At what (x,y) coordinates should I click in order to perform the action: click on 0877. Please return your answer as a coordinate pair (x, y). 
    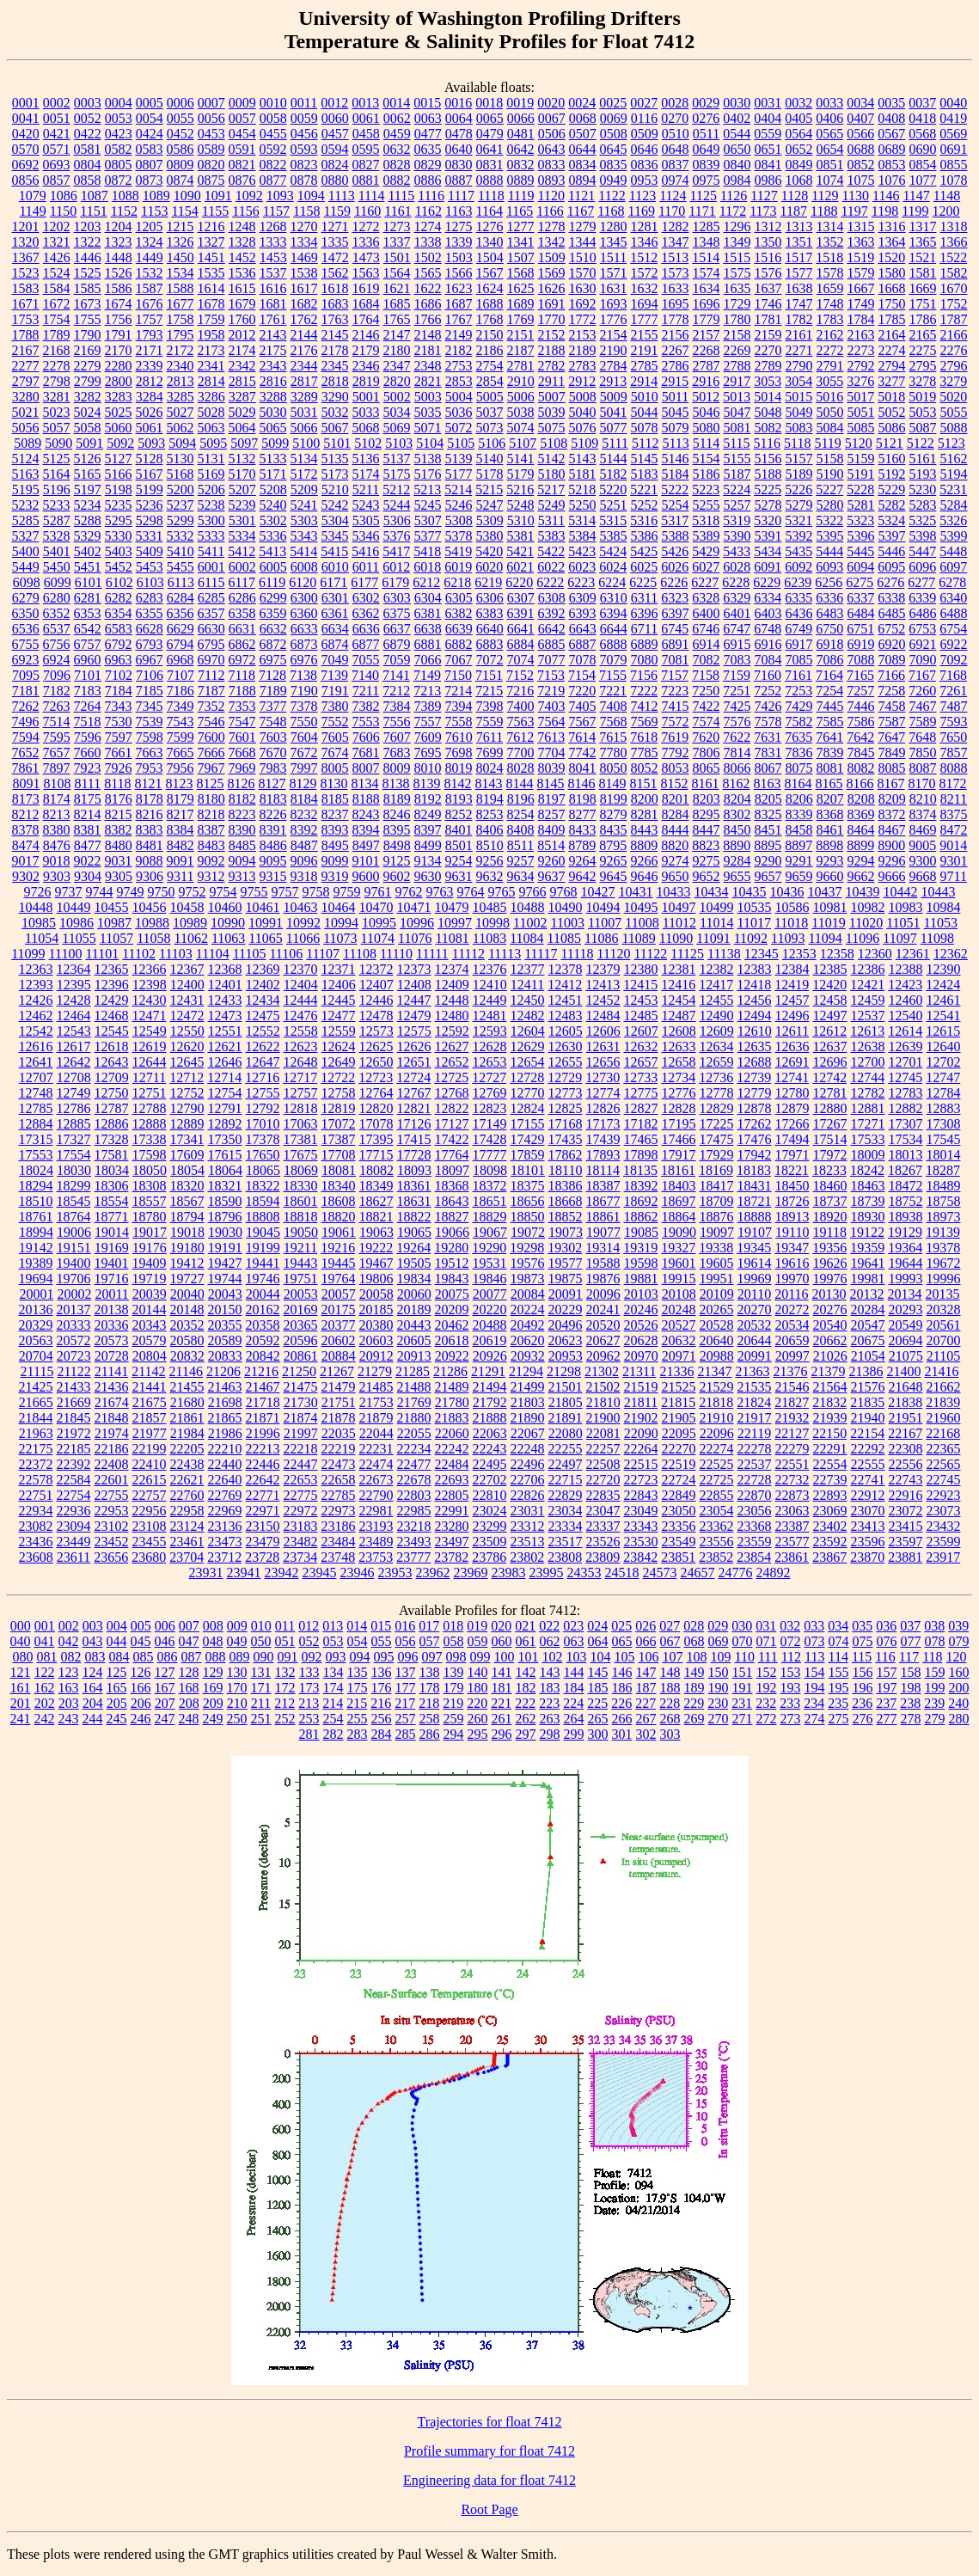
    Looking at the image, I should click on (273, 180).